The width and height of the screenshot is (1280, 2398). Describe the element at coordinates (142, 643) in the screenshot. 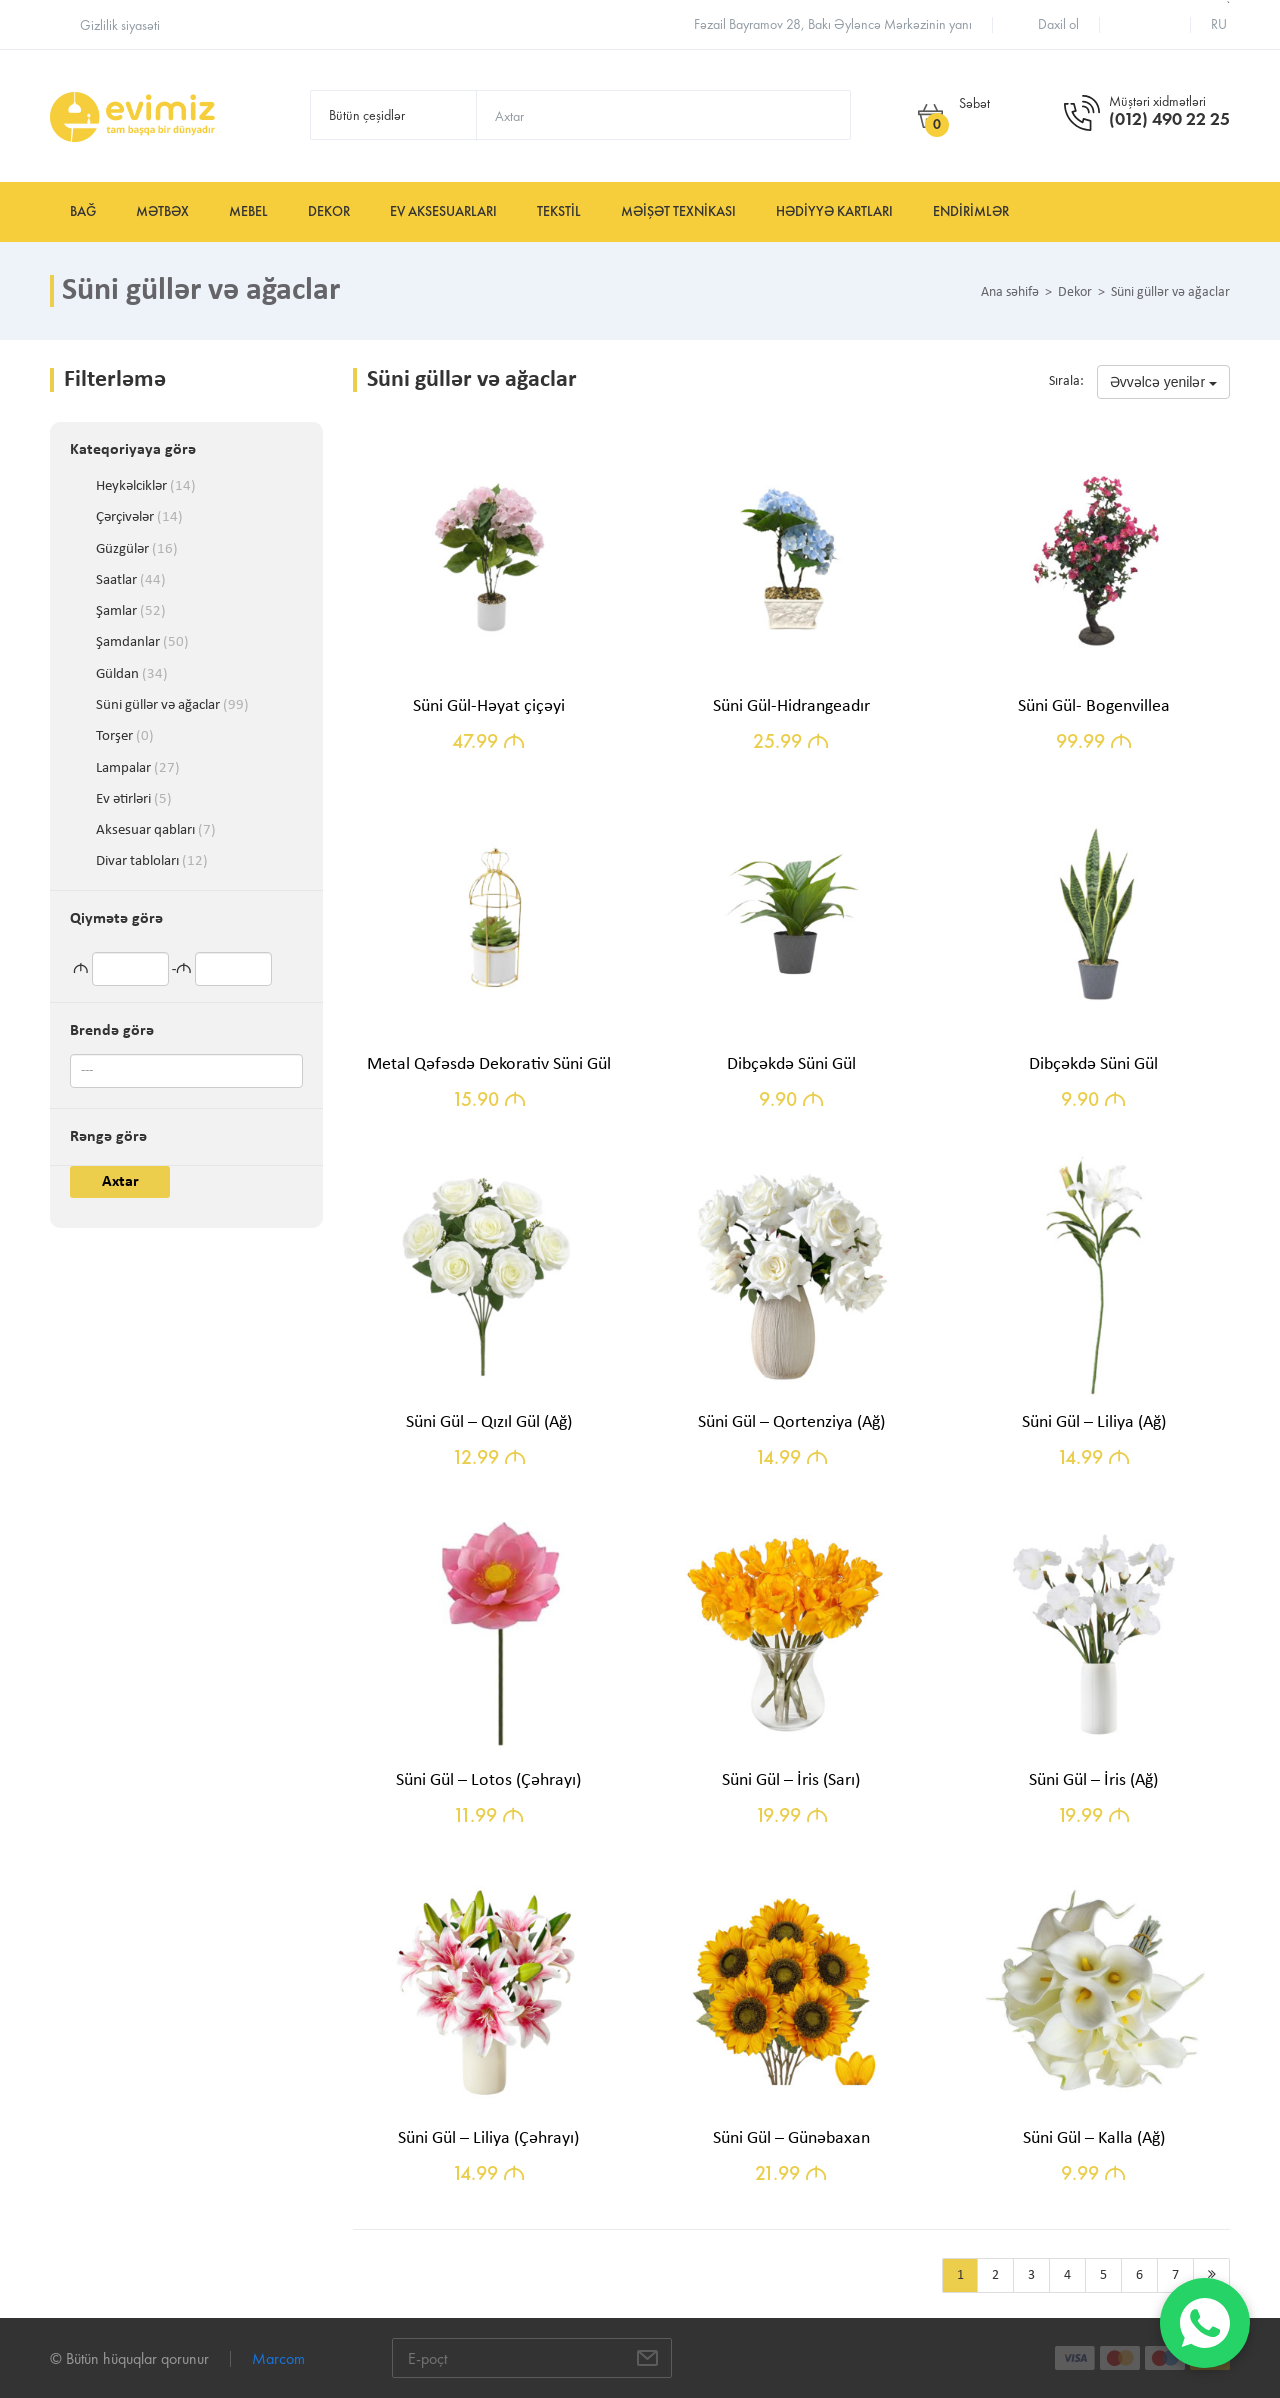

I see `Şamdanlar` at that location.